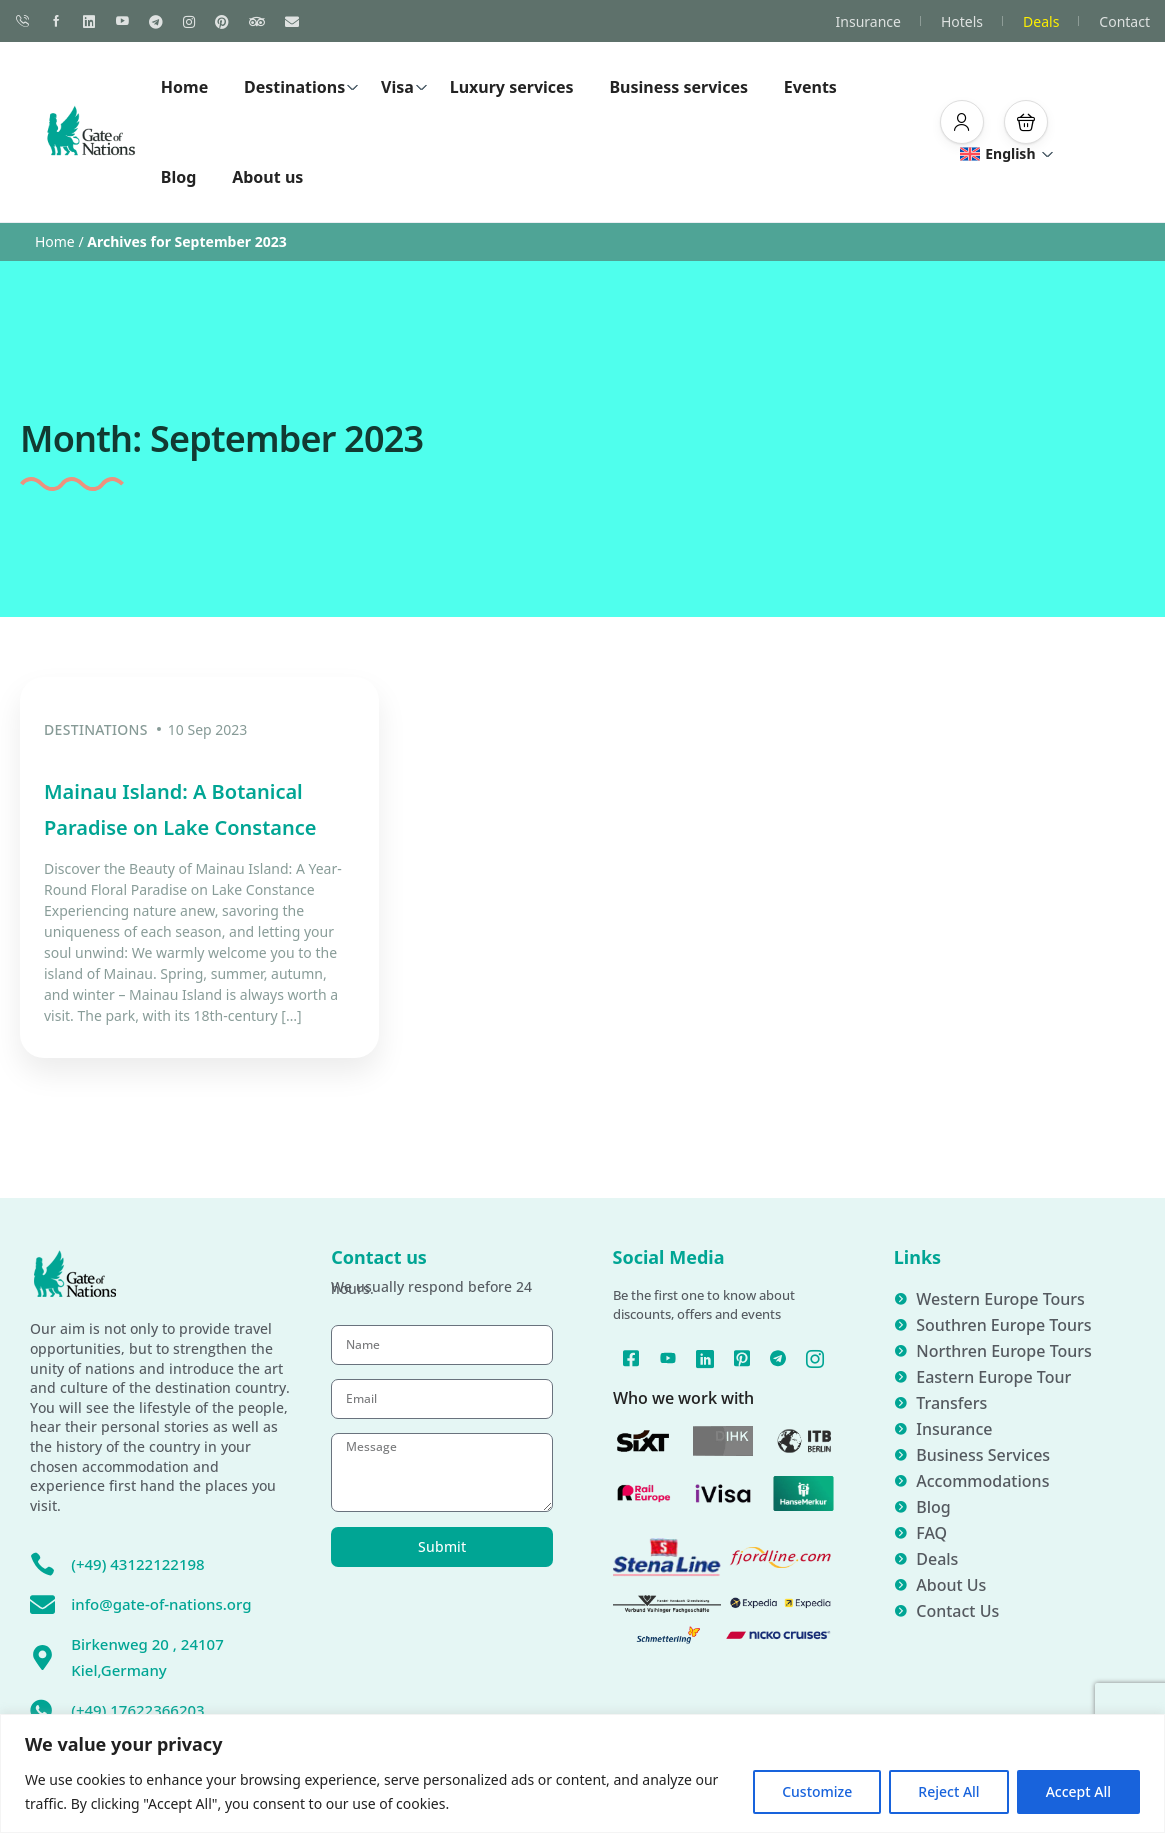  I want to click on Destinations, so click(301, 87).